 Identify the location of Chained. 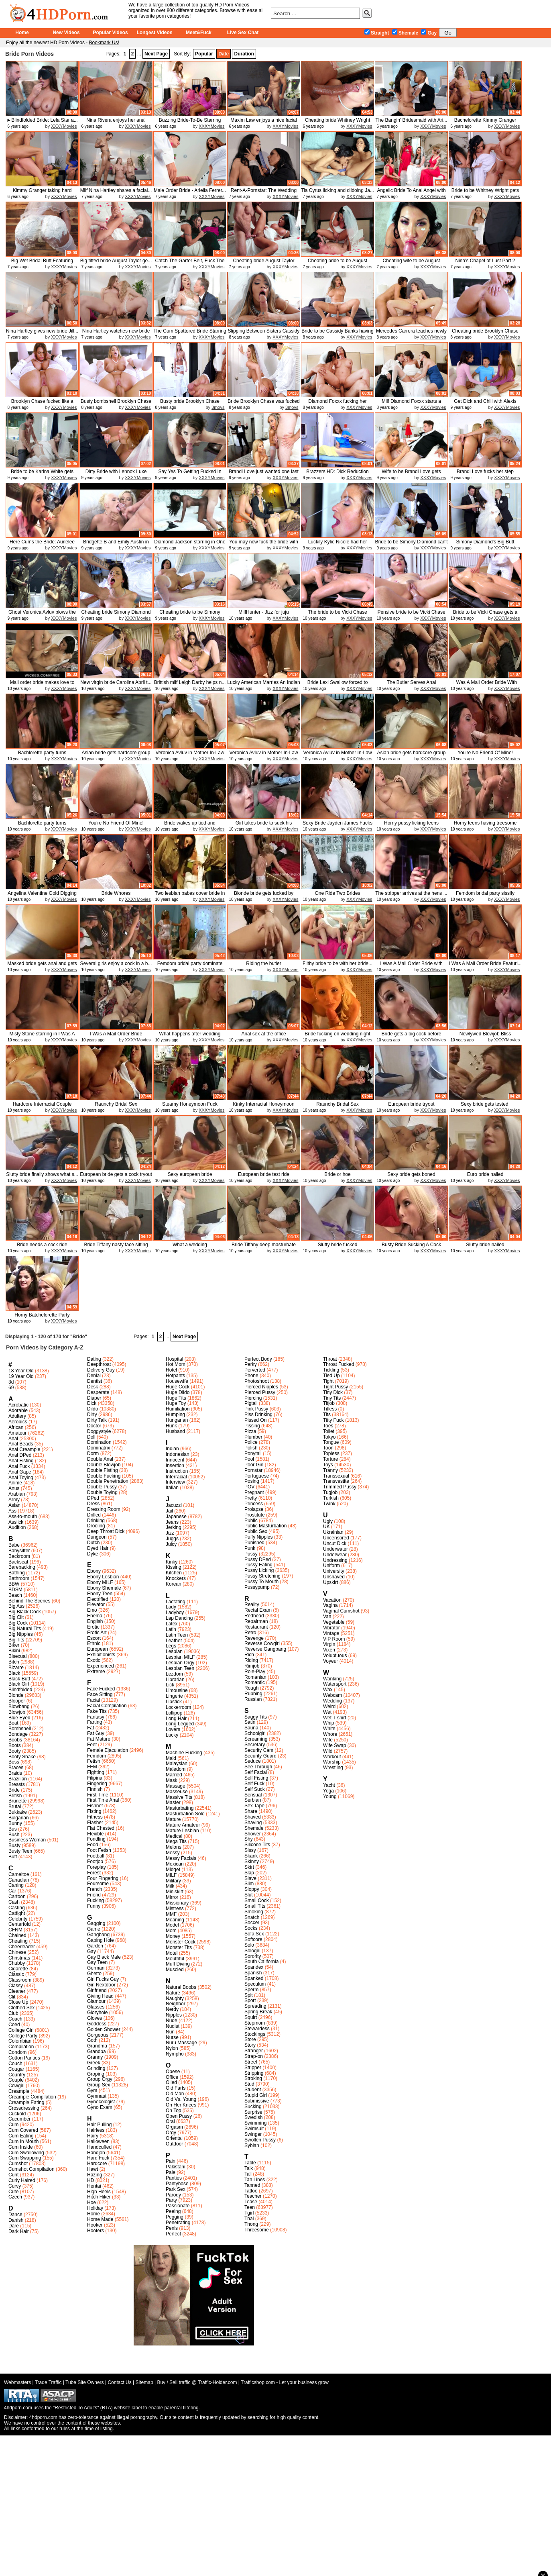
(17, 1935).